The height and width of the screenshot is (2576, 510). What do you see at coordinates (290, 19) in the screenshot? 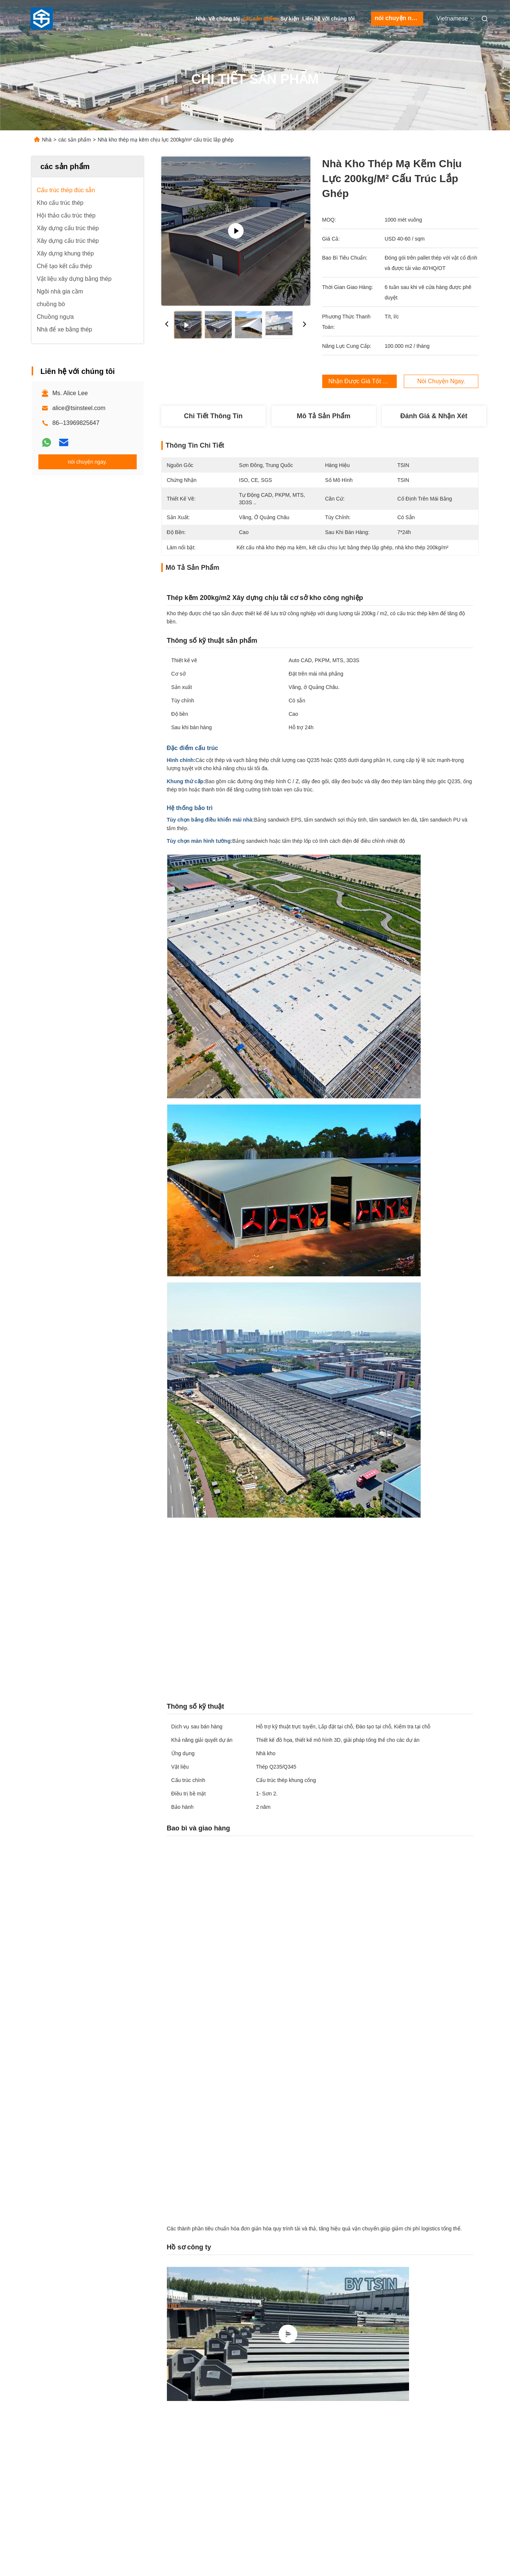
I see `Sự kiện` at bounding box center [290, 19].